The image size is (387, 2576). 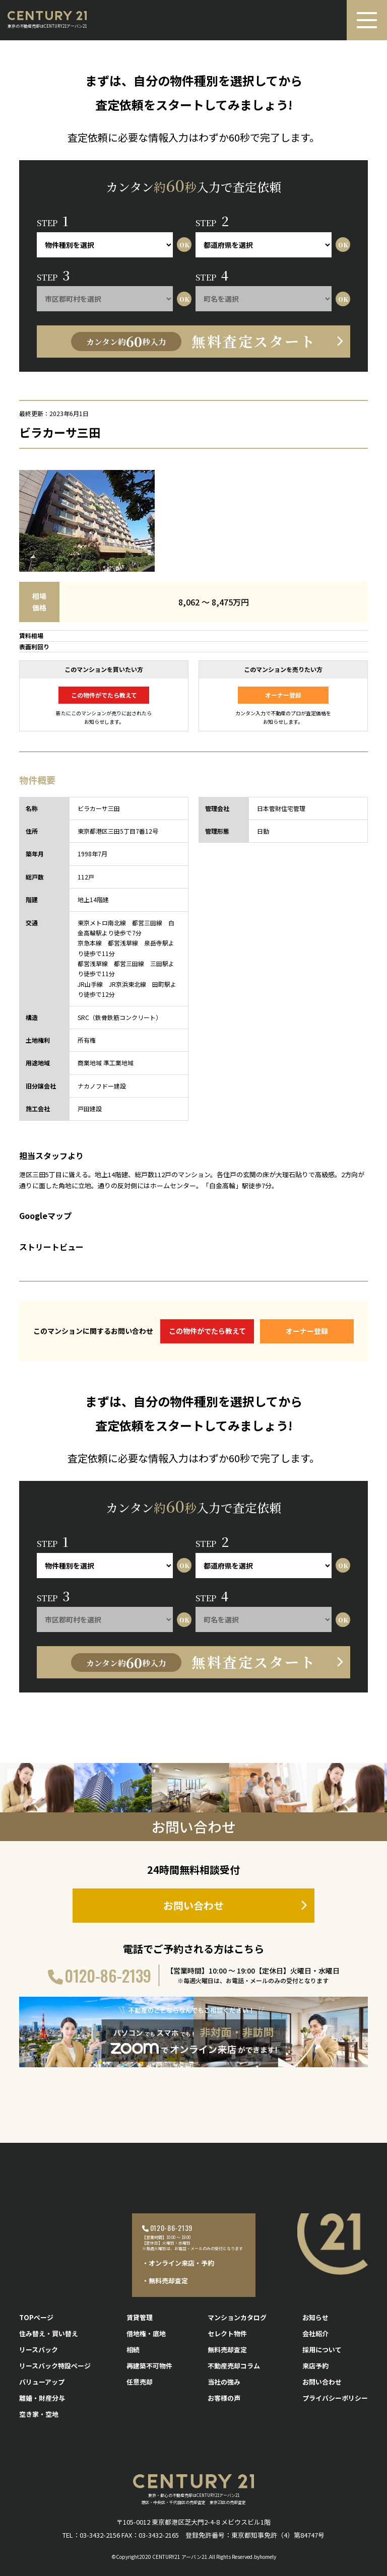 I want to click on 借地権・底地, so click(x=146, y=2333).